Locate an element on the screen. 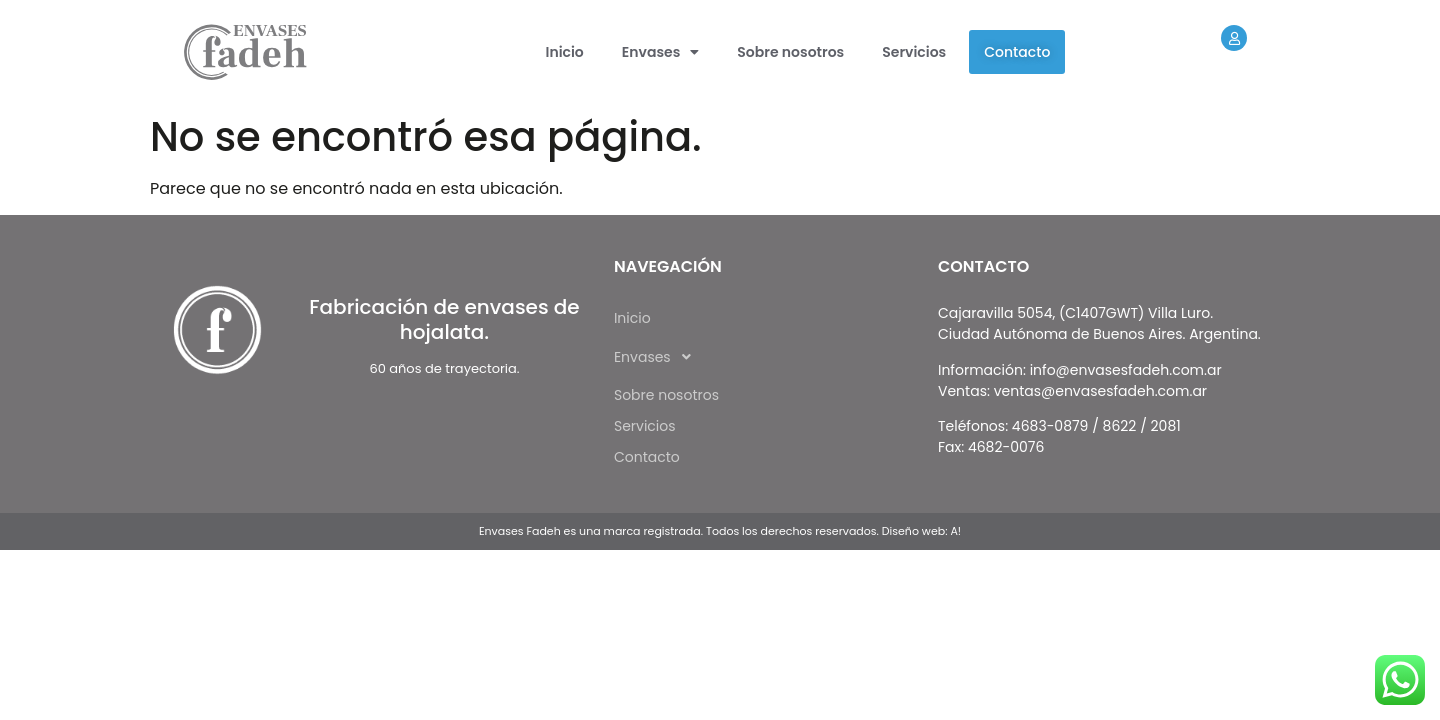  info@envasesfadeh.com.ar is located at coordinates (1126, 370).